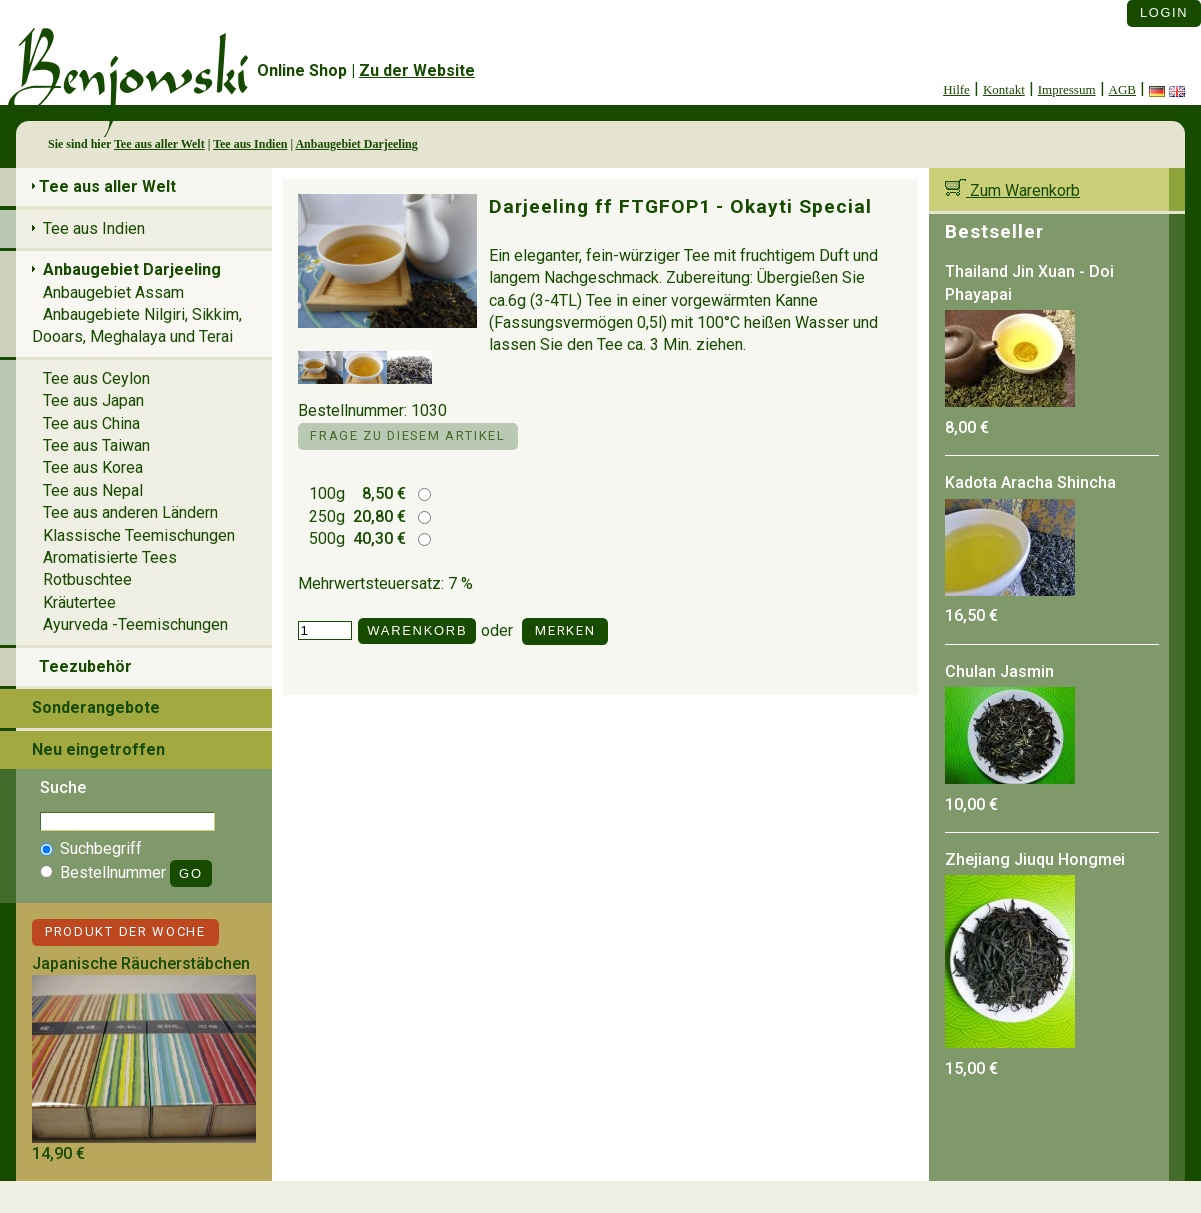 The height and width of the screenshot is (1213, 1201). What do you see at coordinates (113, 292) in the screenshot?
I see `Anbaugebiet Assam` at bounding box center [113, 292].